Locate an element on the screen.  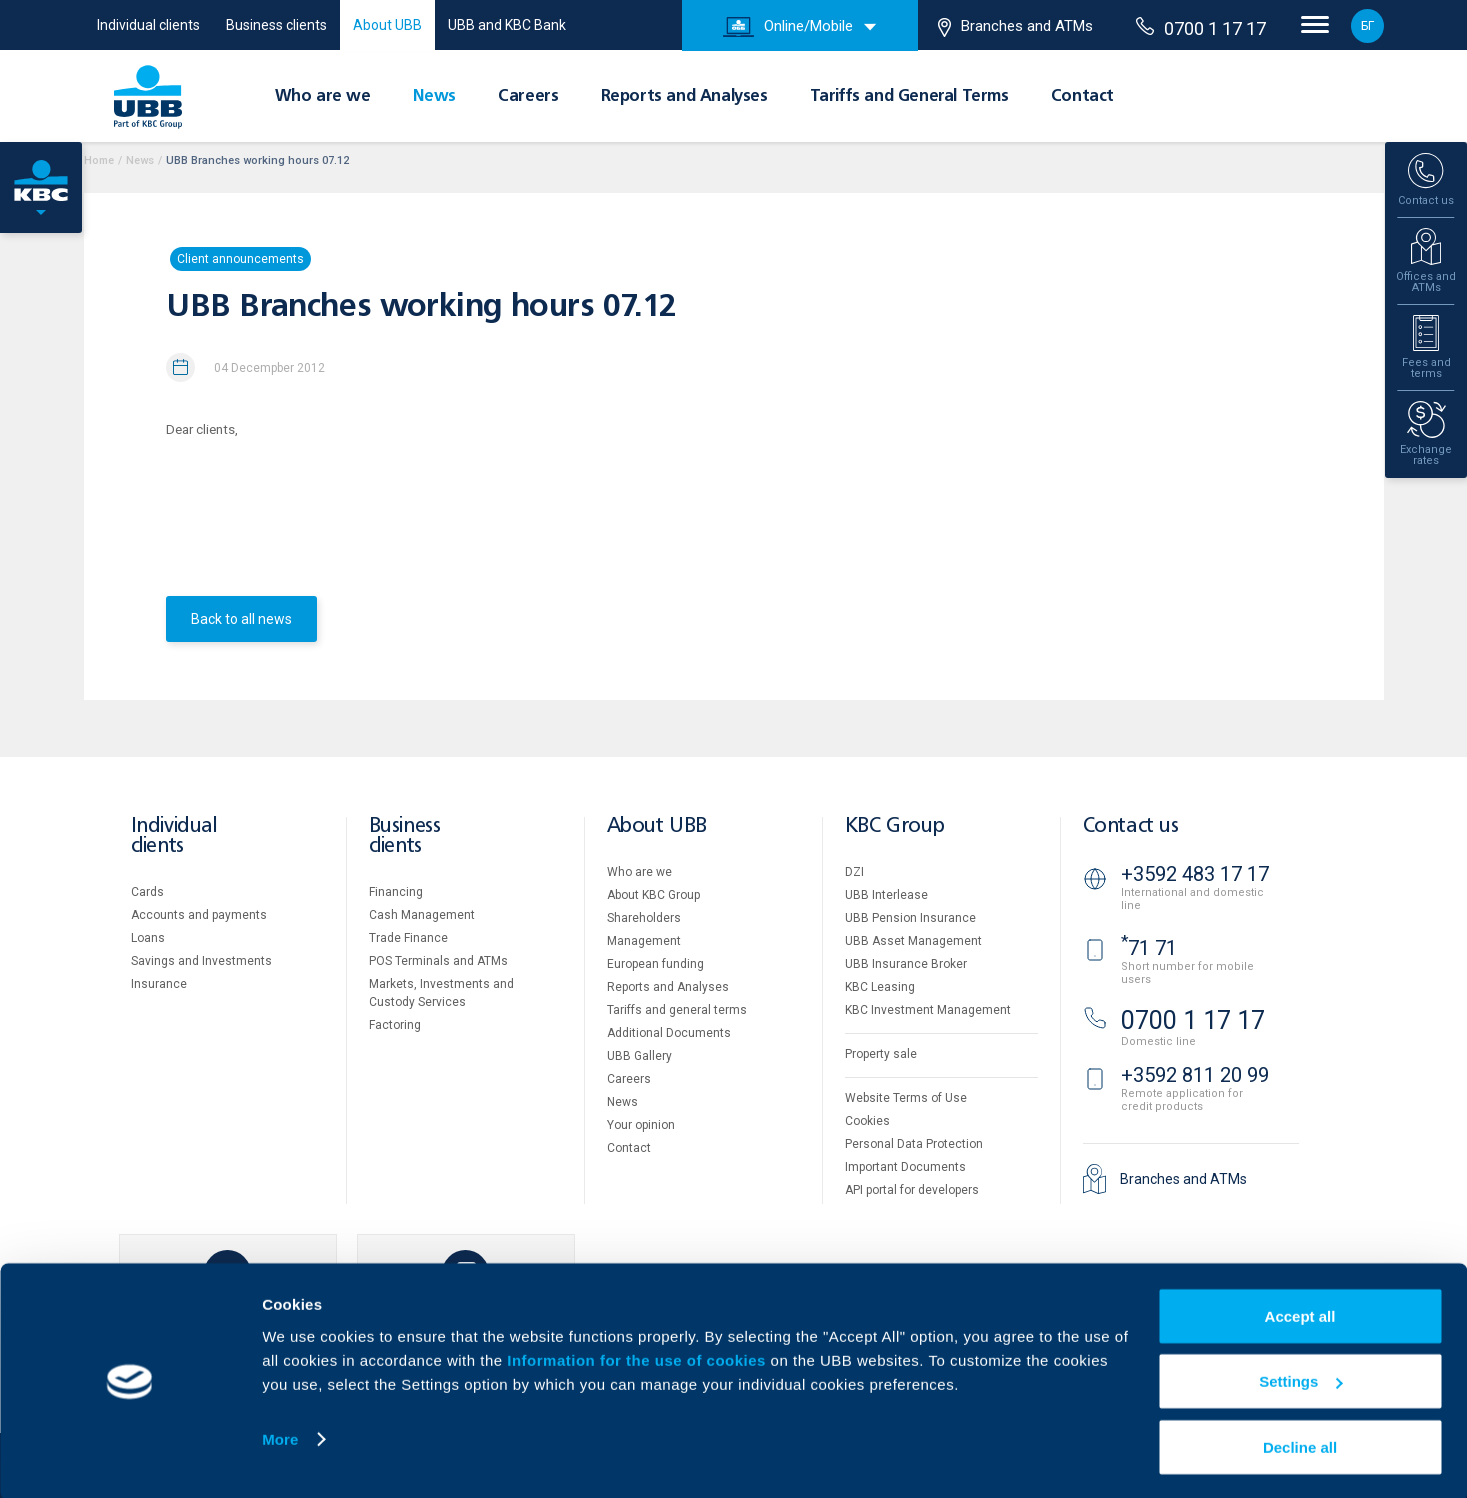
Savings and Investments is located at coordinates (201, 961).